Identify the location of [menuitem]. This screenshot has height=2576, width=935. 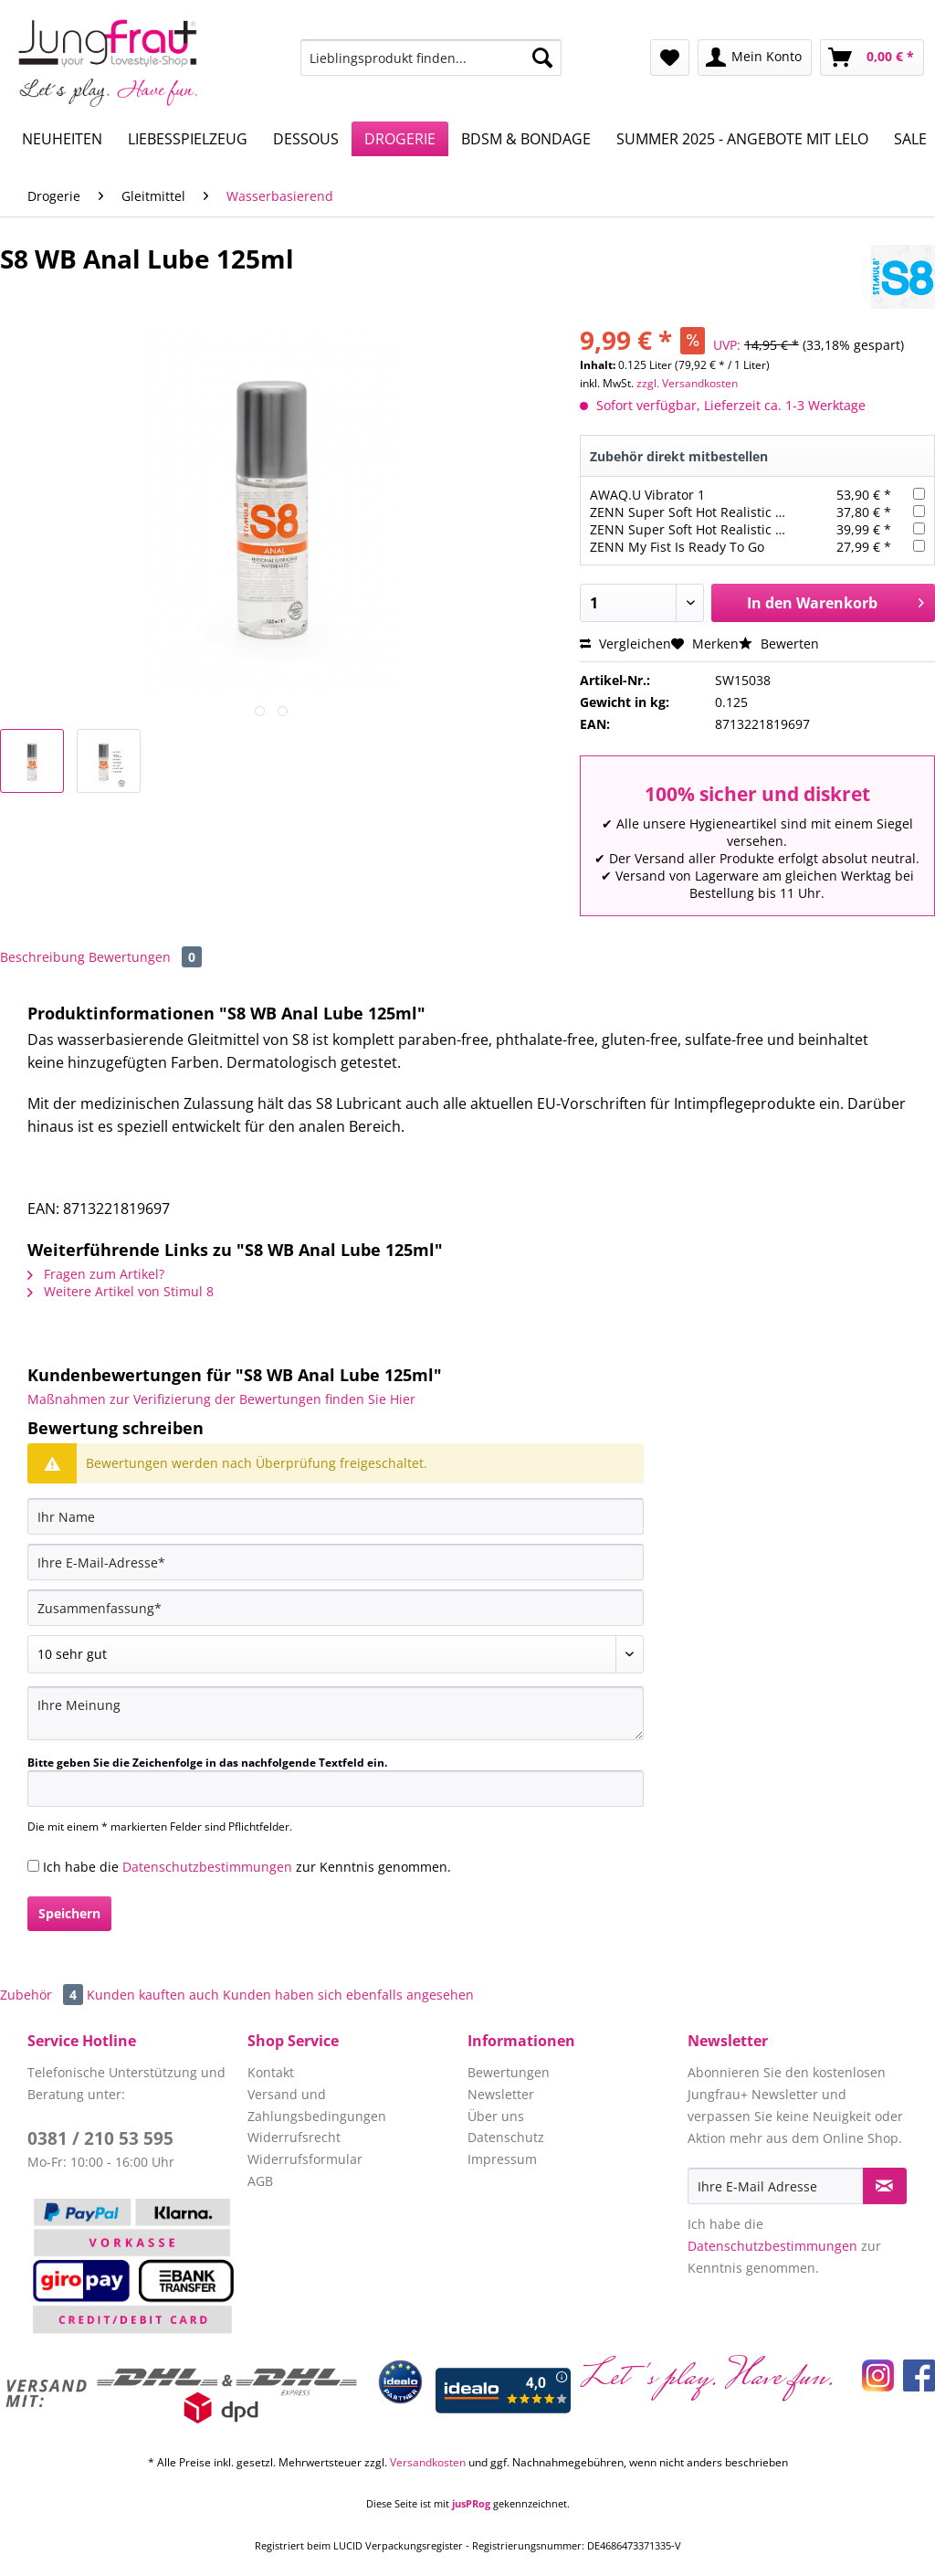
(431, 66).